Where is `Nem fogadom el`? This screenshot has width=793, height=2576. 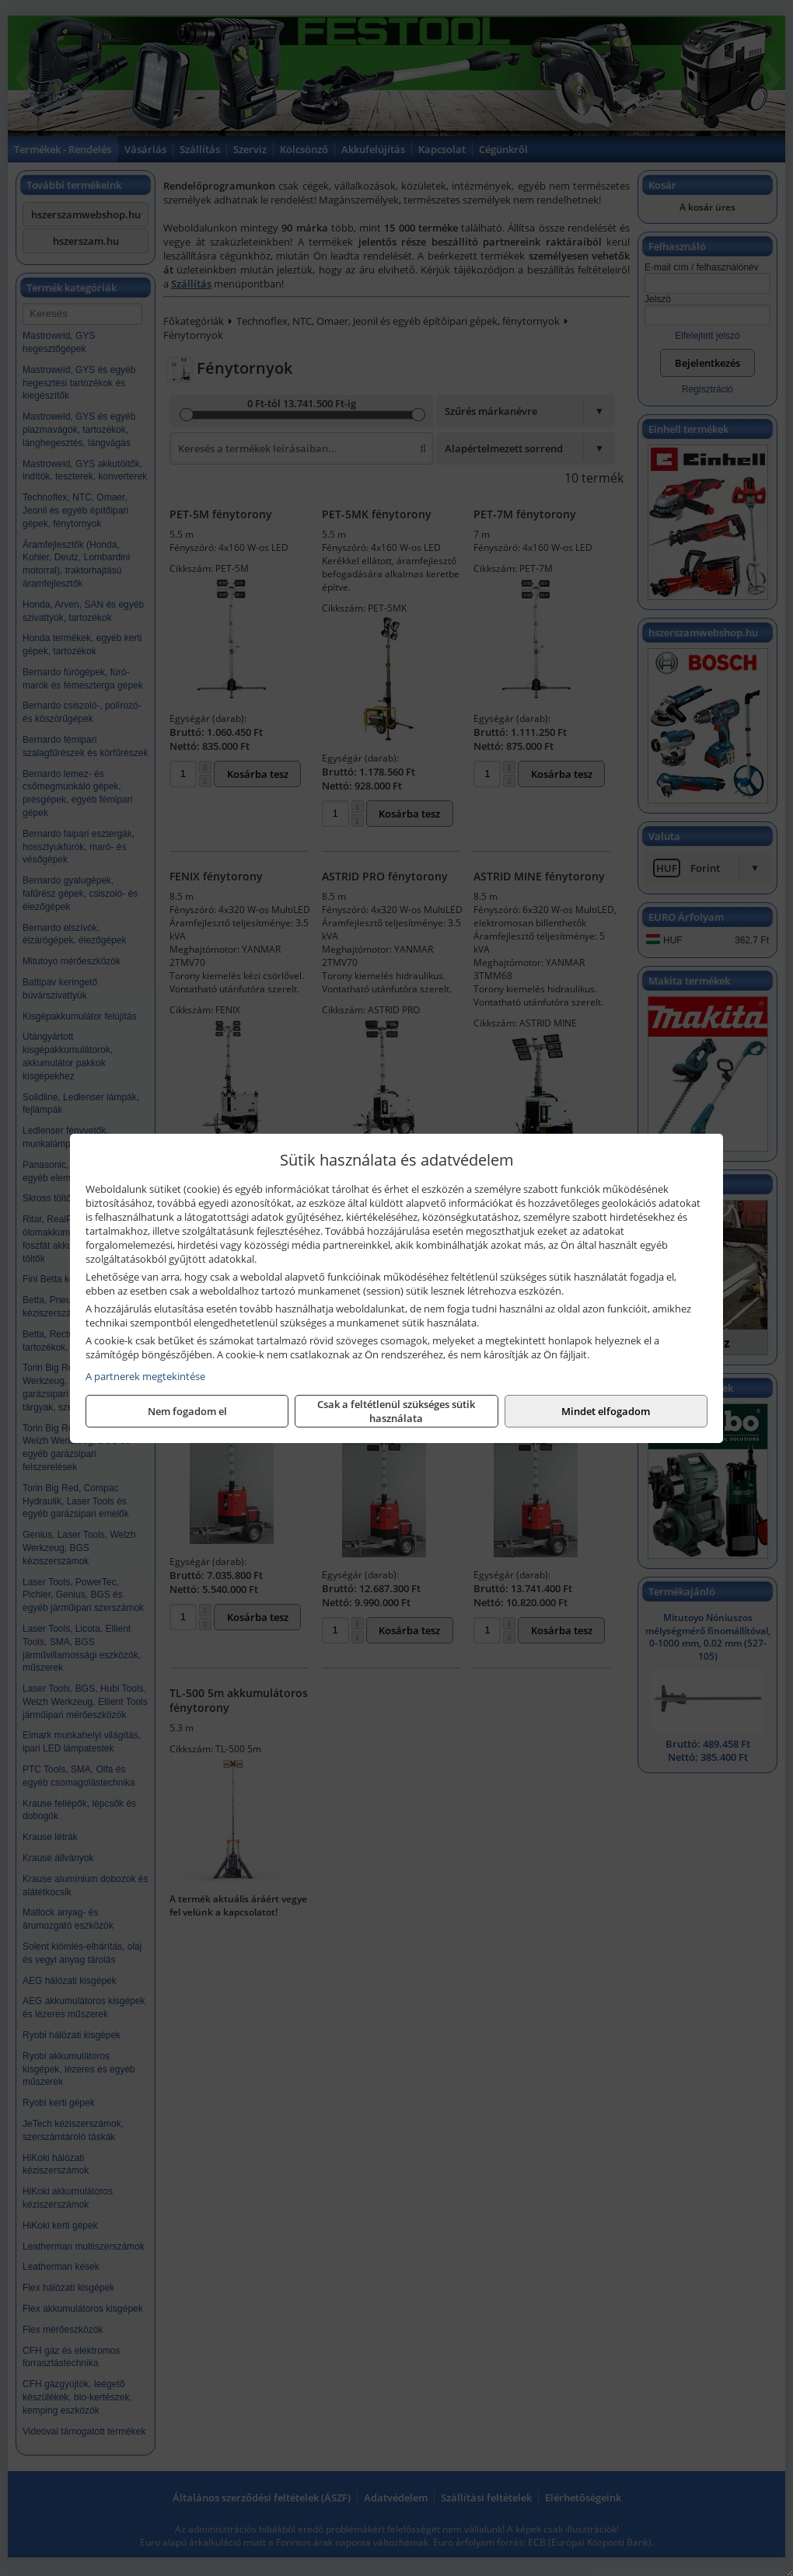 Nem fogadom el is located at coordinates (187, 1411).